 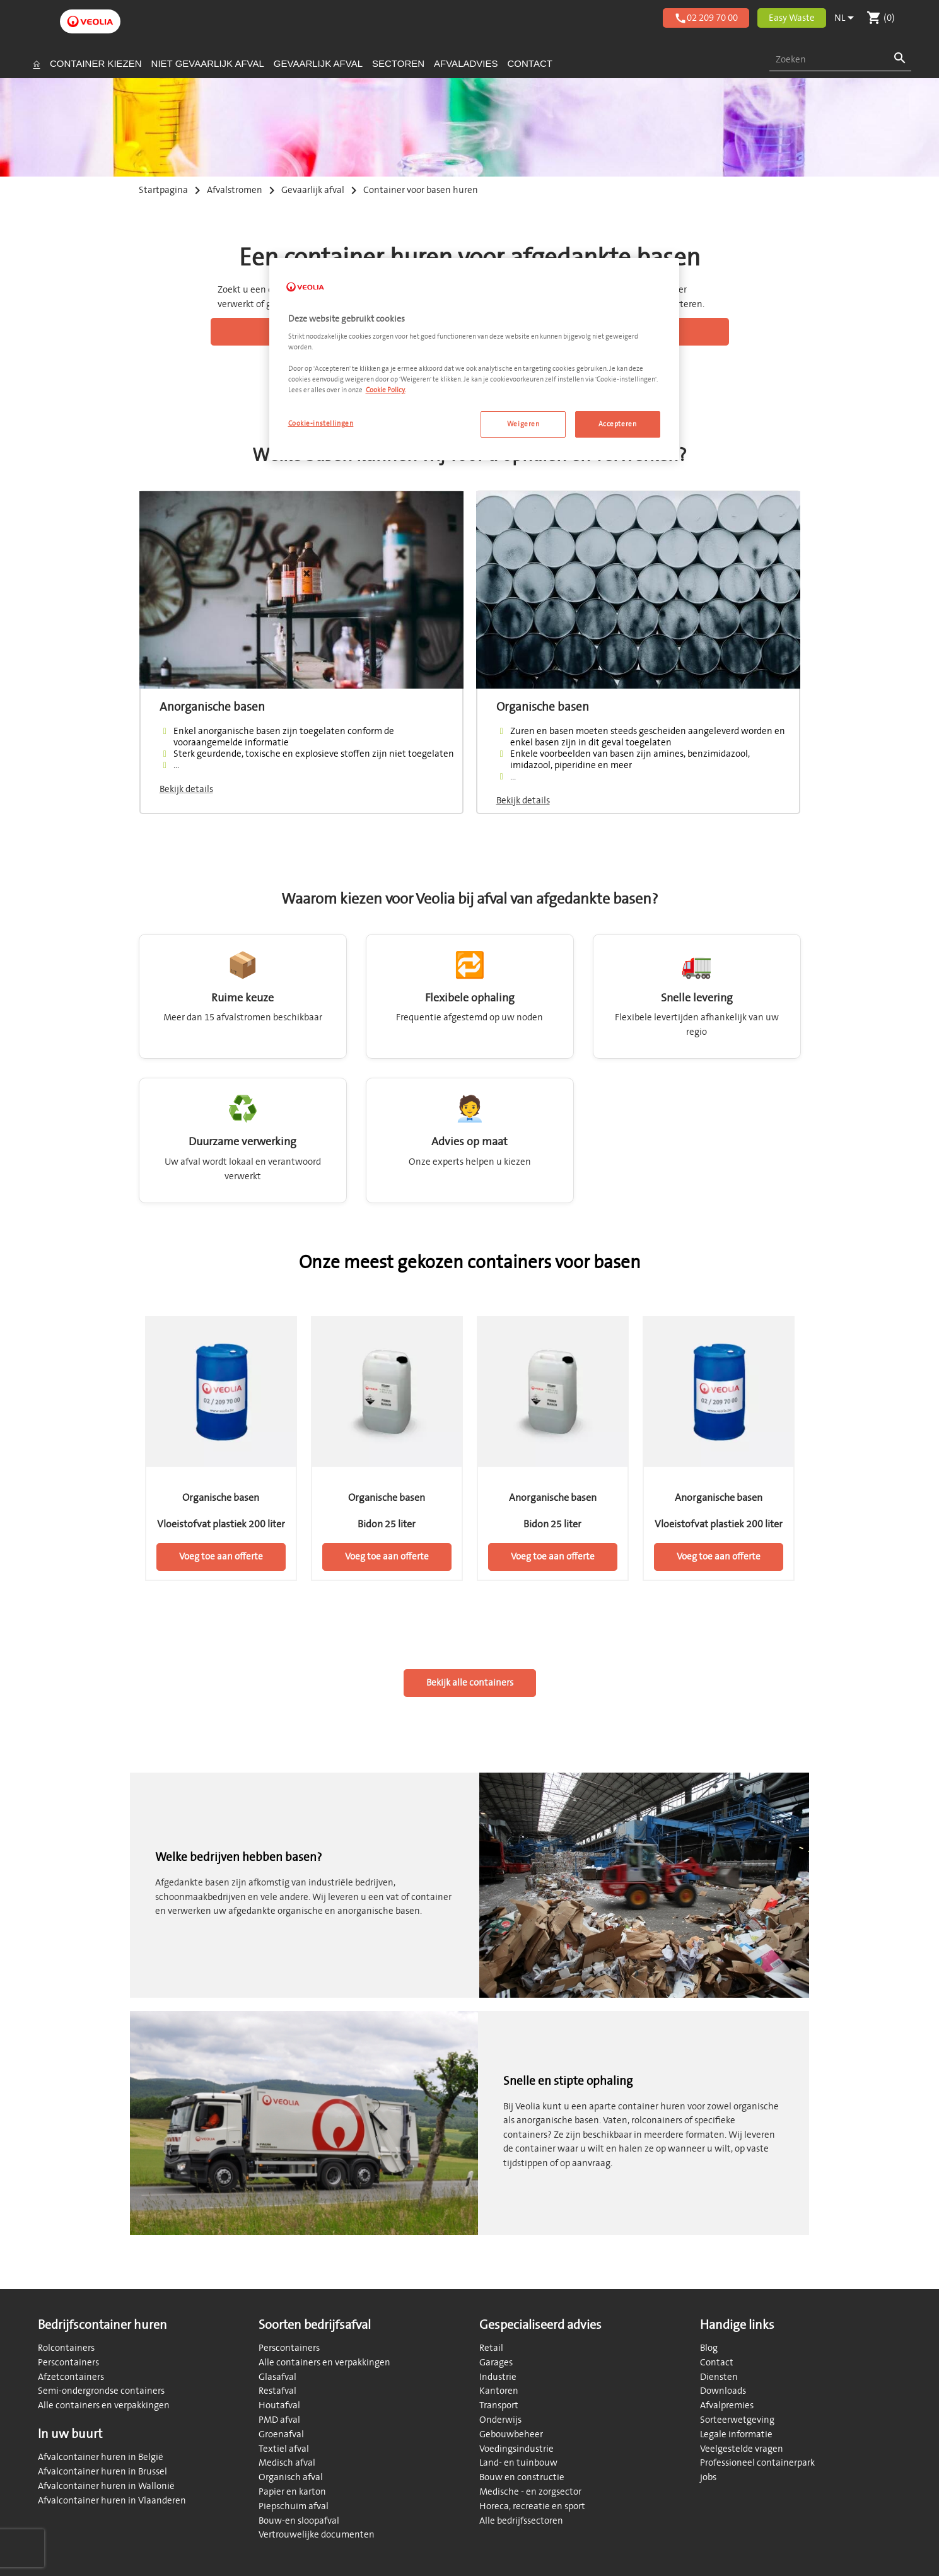 What do you see at coordinates (846, 18) in the screenshot?
I see `[Vervolgkeuzelijst taal]` at bounding box center [846, 18].